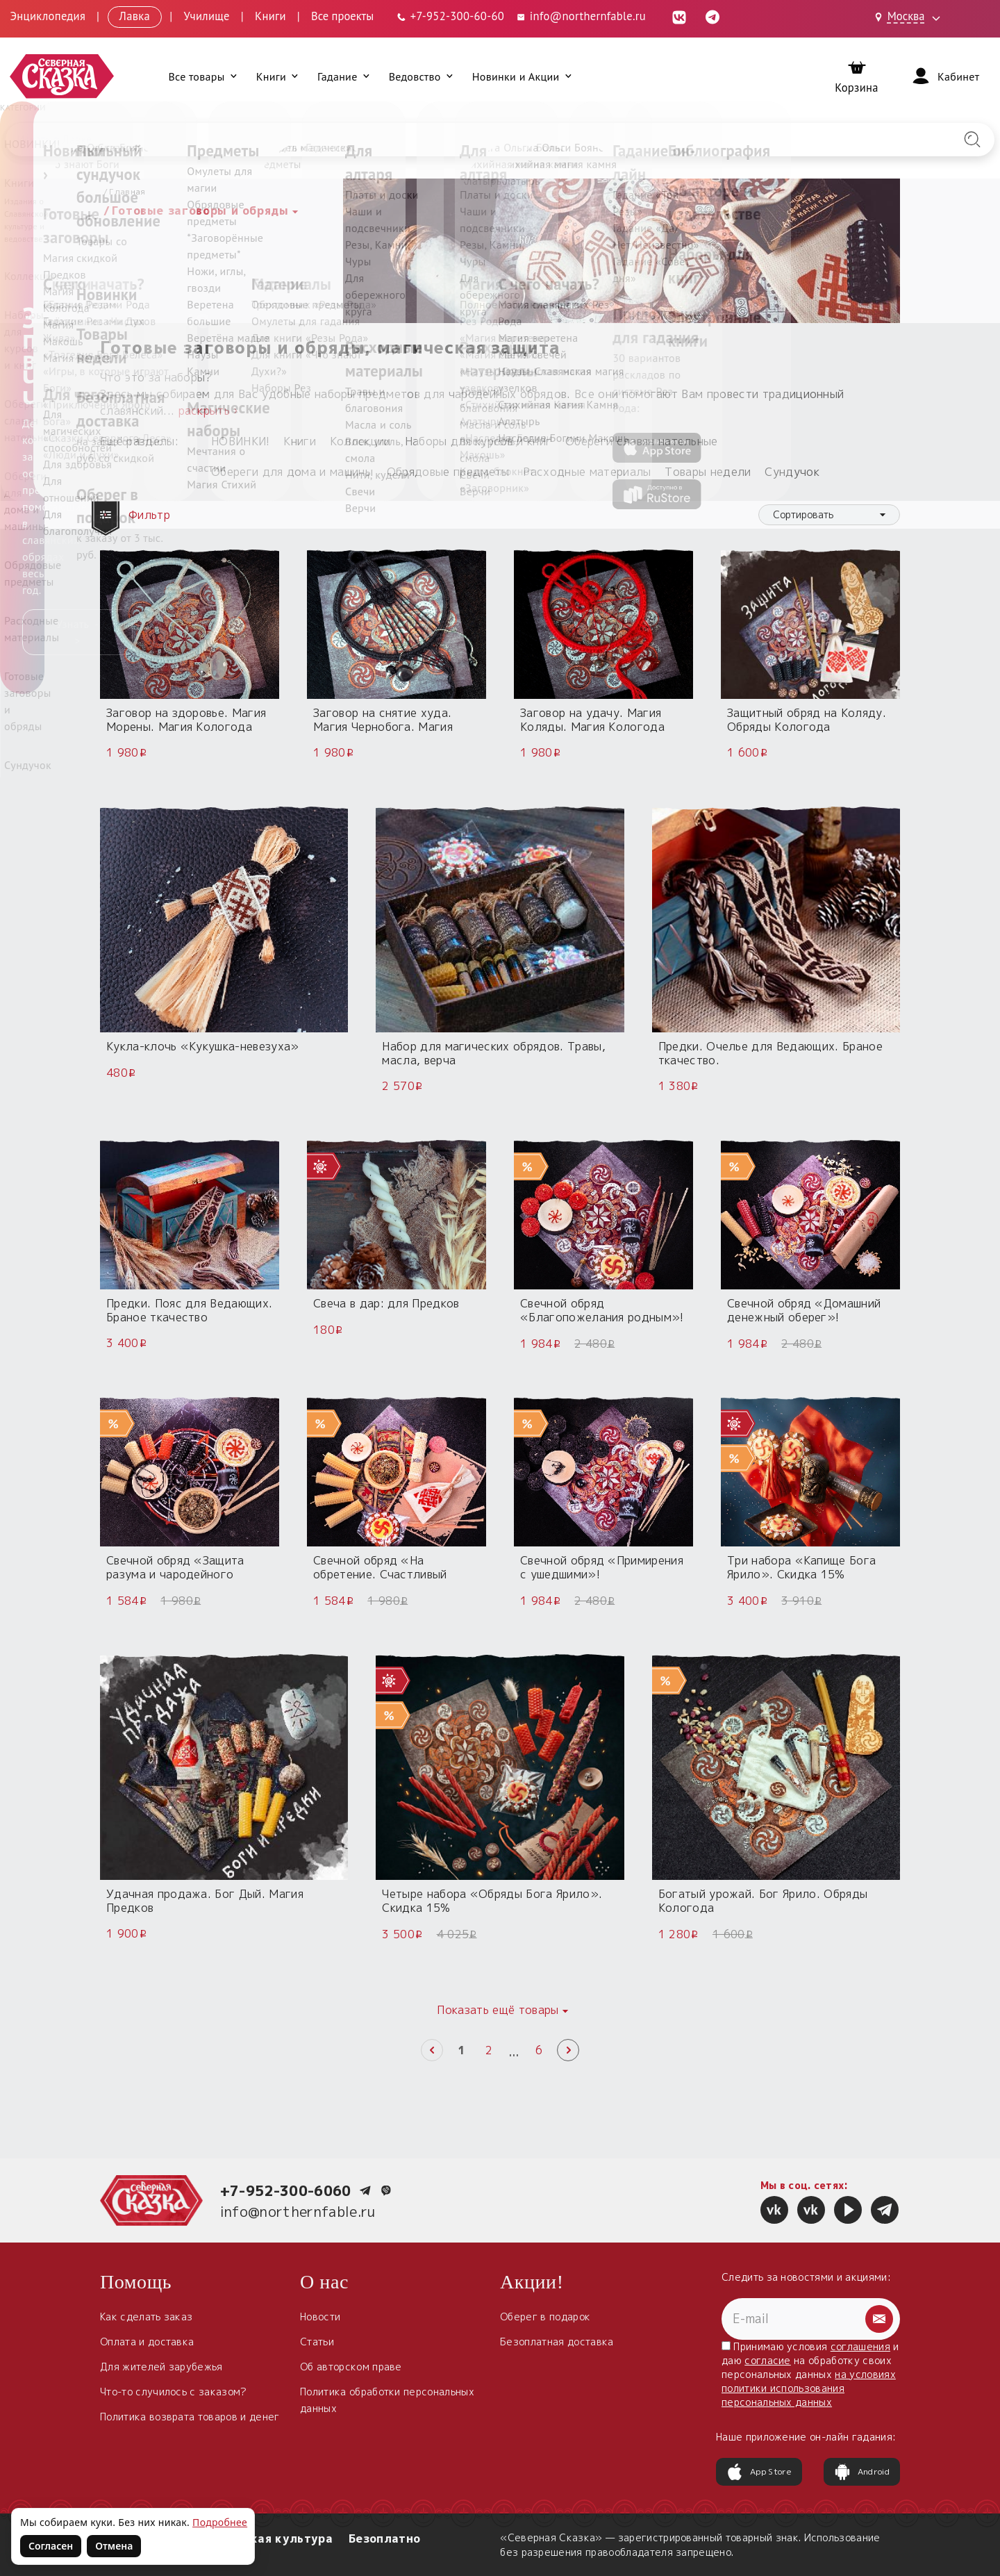  What do you see at coordinates (173, 2391) in the screenshot?
I see `Что-то случилось с заказом?` at bounding box center [173, 2391].